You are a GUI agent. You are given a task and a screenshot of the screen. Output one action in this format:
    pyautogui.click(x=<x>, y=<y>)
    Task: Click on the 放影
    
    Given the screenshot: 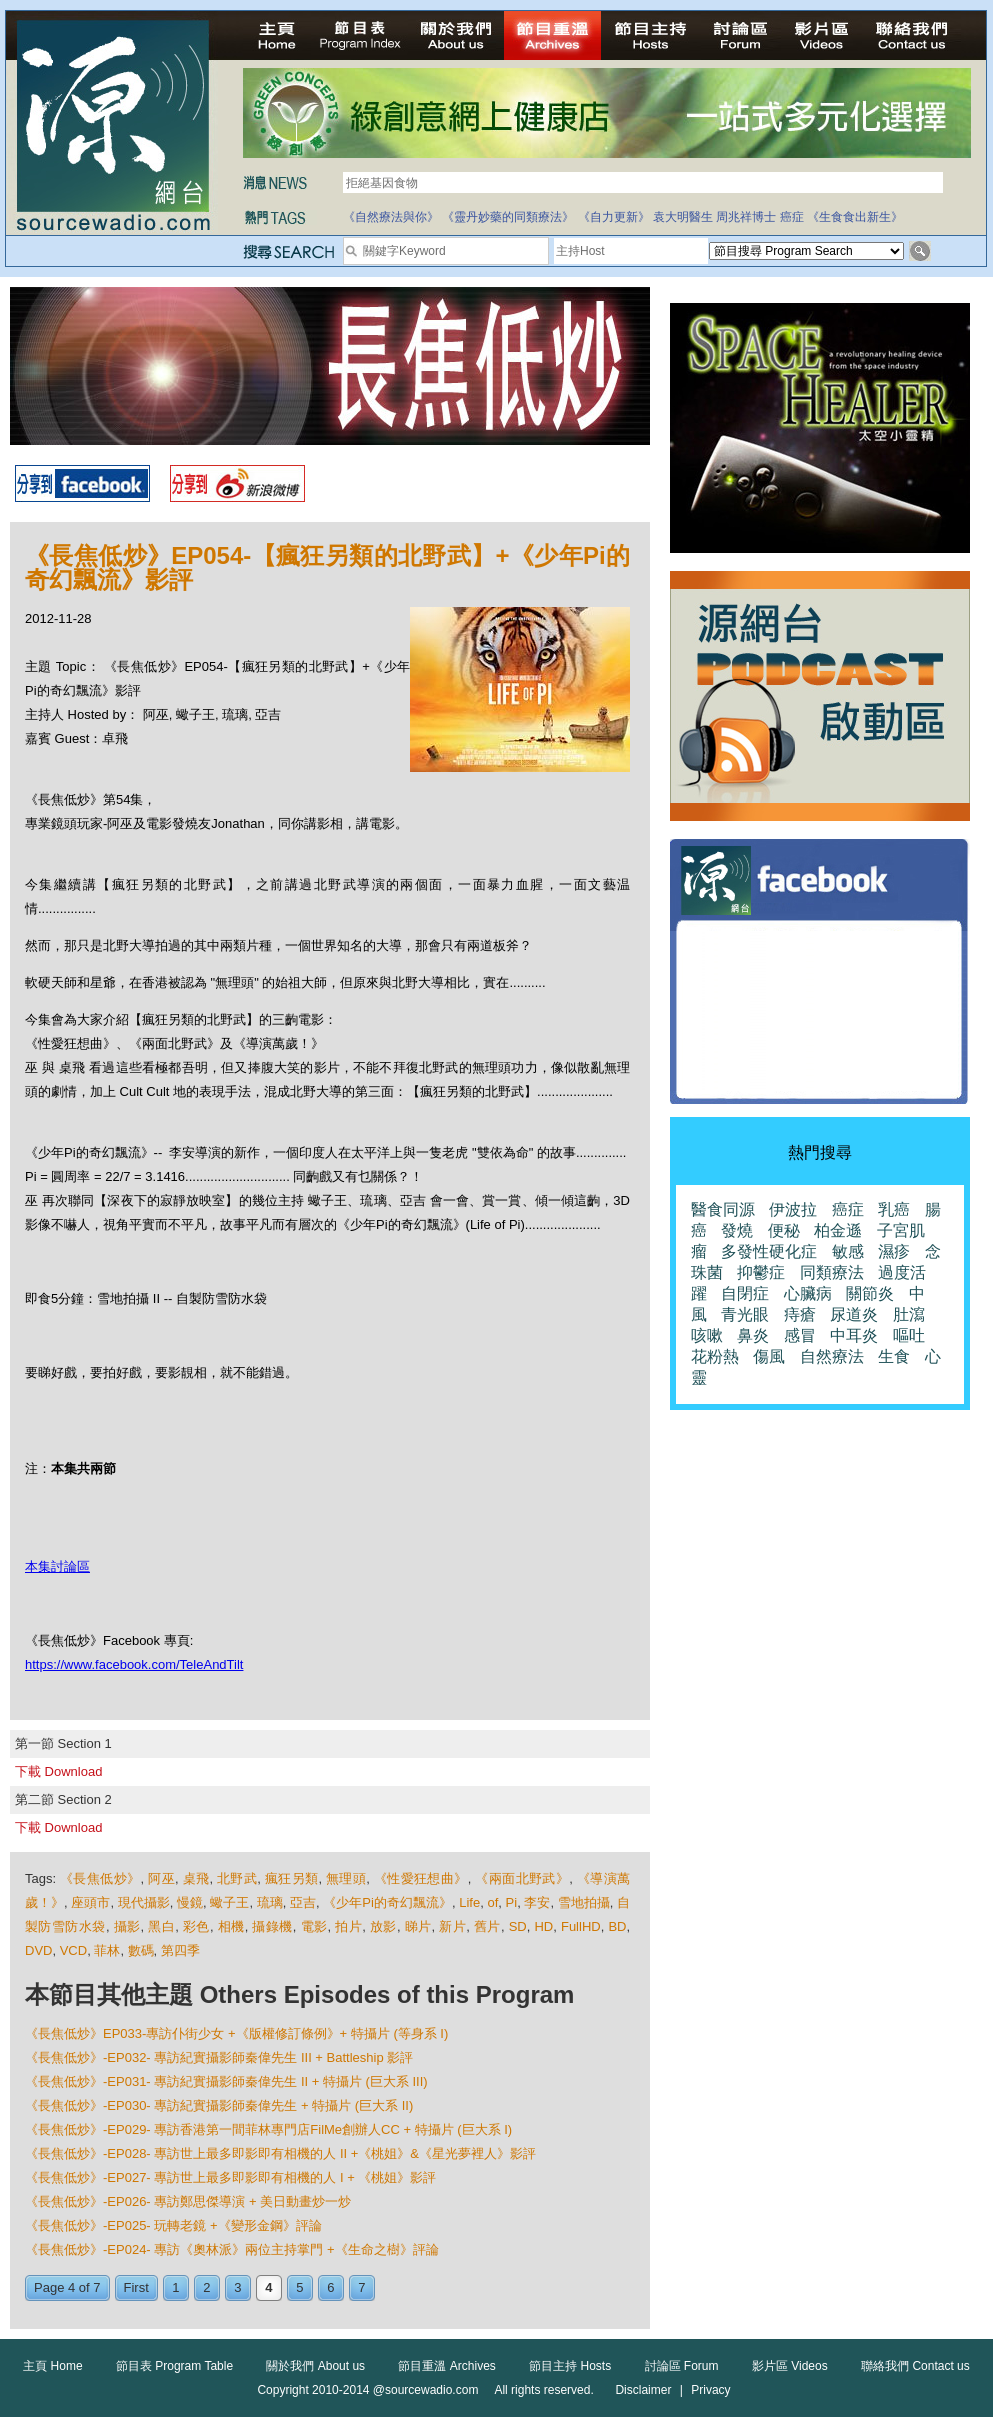 What is the action you would take?
    pyautogui.click(x=383, y=1926)
    